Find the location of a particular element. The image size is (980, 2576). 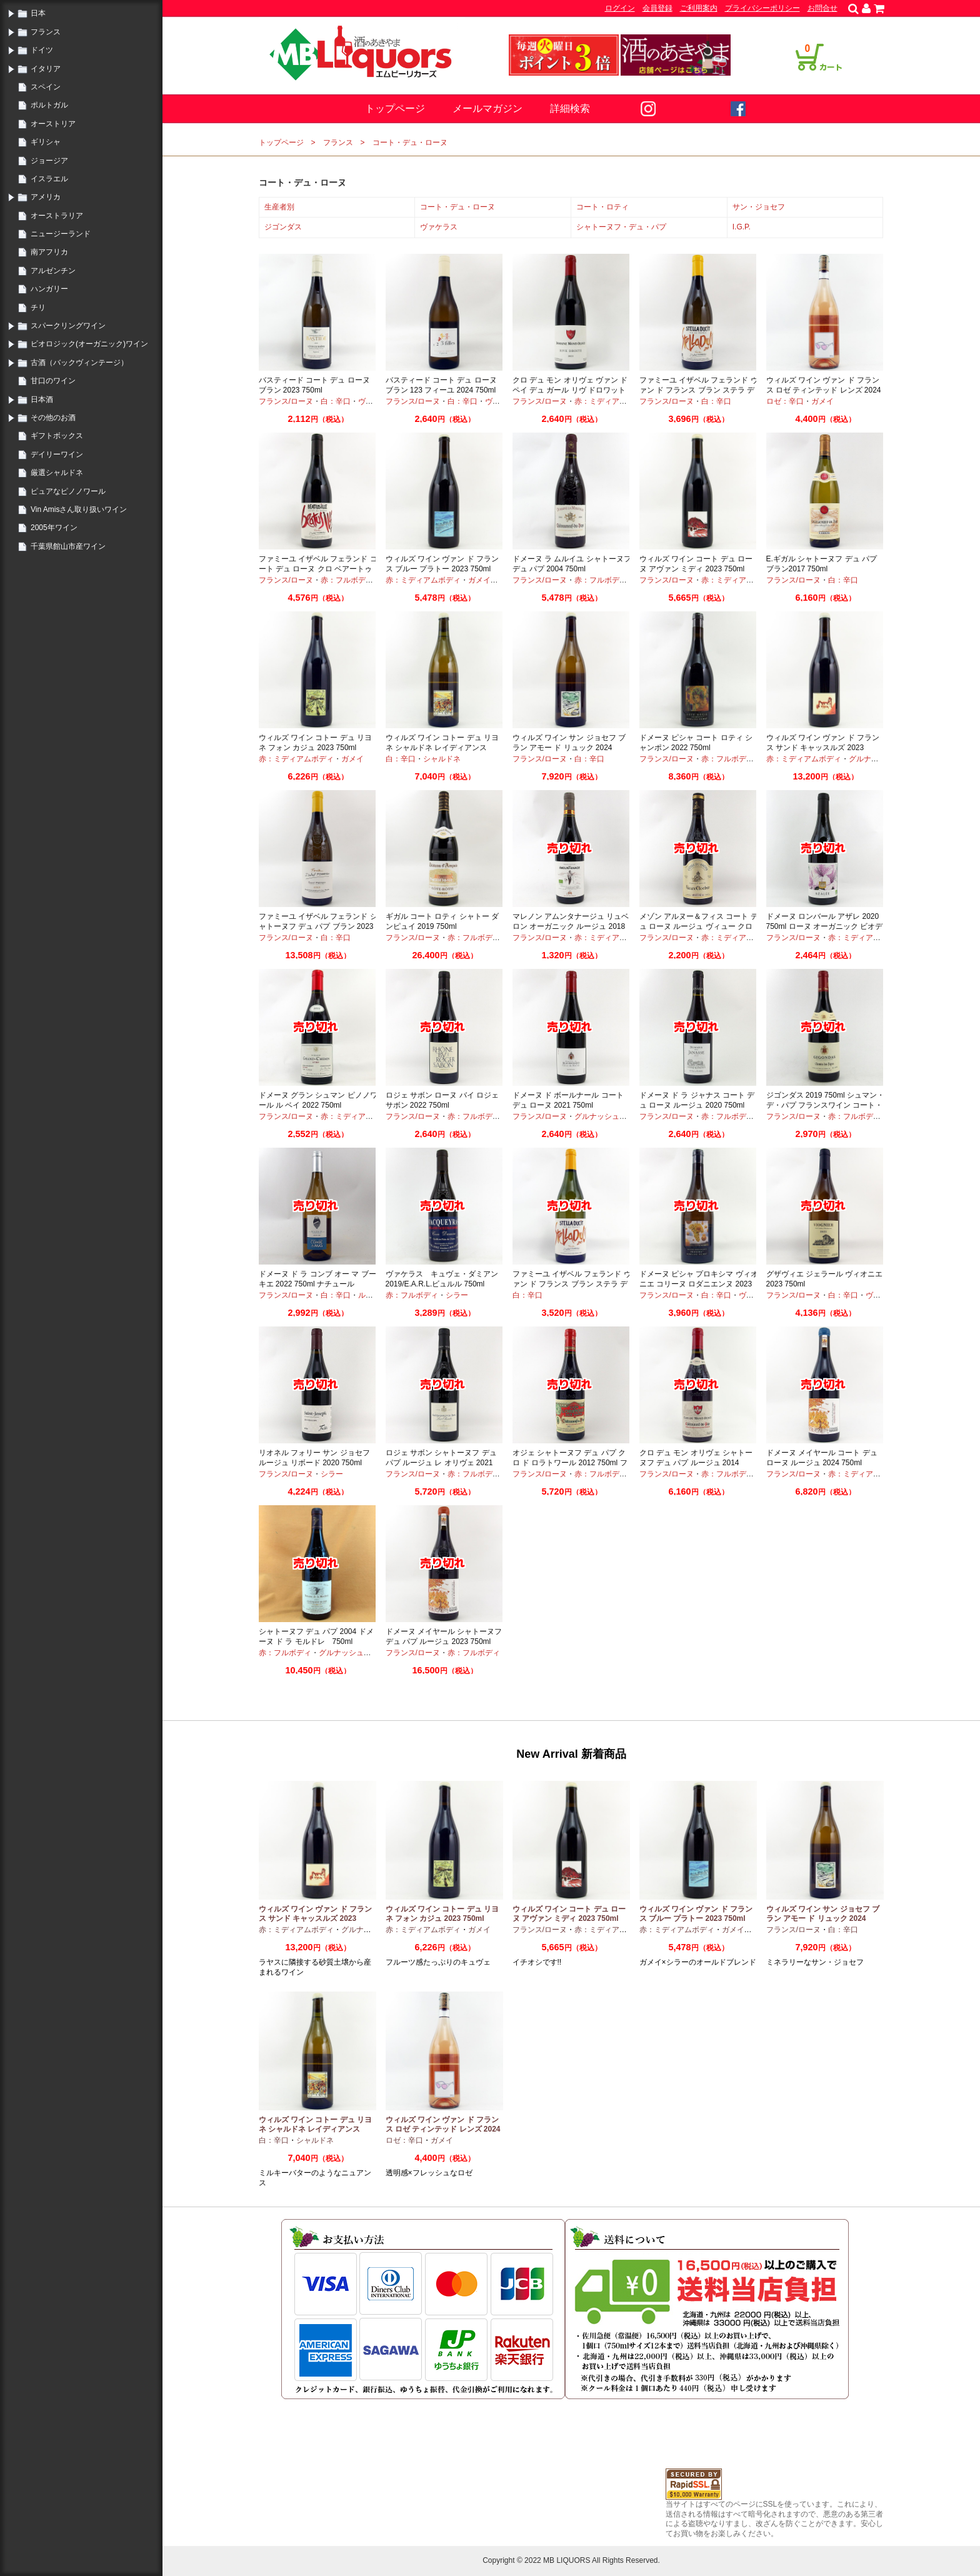

ヴァケラス キュヴェ・ダミアン 2019/E.A.R.L.ビュルル 750ml is located at coordinates (442, 1279).